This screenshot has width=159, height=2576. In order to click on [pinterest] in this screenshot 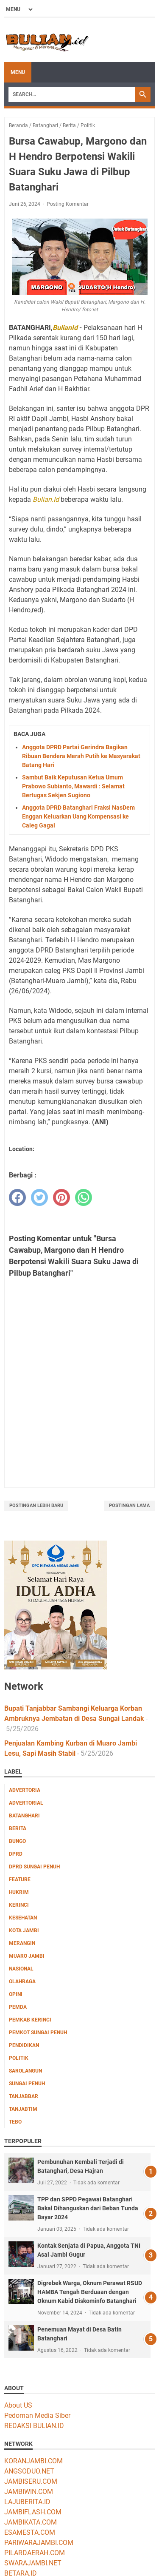, I will do `click(61, 1197)`.